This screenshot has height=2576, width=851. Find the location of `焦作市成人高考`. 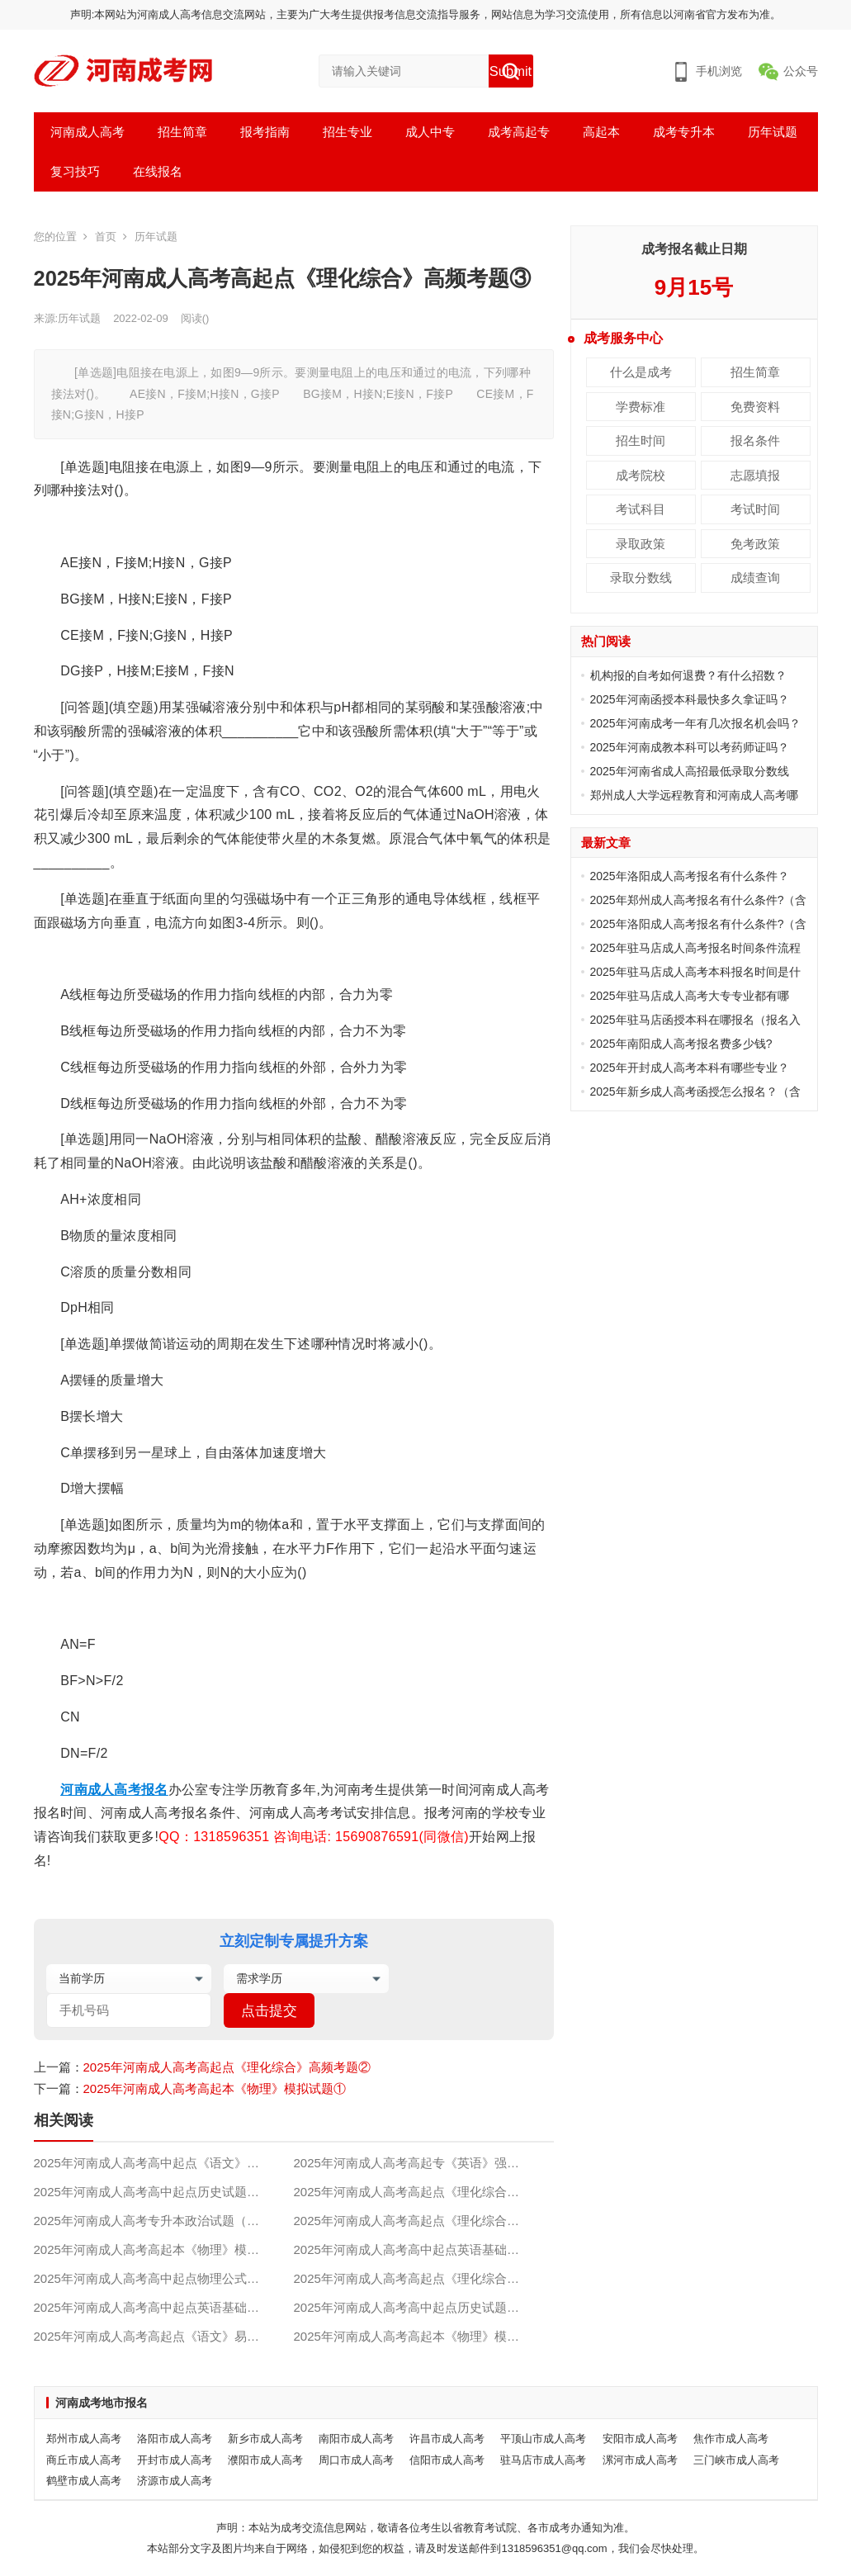

焦作市成人高考 is located at coordinates (730, 2438).